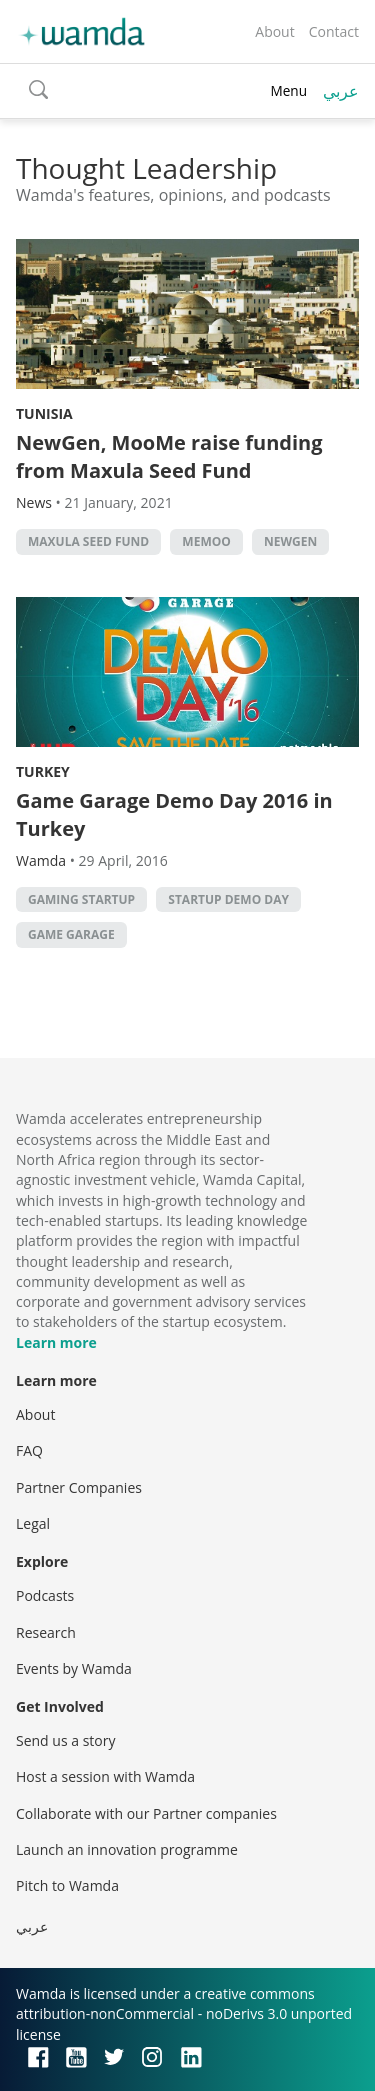 This screenshot has height=2091, width=375. What do you see at coordinates (334, 31) in the screenshot?
I see `Contact` at bounding box center [334, 31].